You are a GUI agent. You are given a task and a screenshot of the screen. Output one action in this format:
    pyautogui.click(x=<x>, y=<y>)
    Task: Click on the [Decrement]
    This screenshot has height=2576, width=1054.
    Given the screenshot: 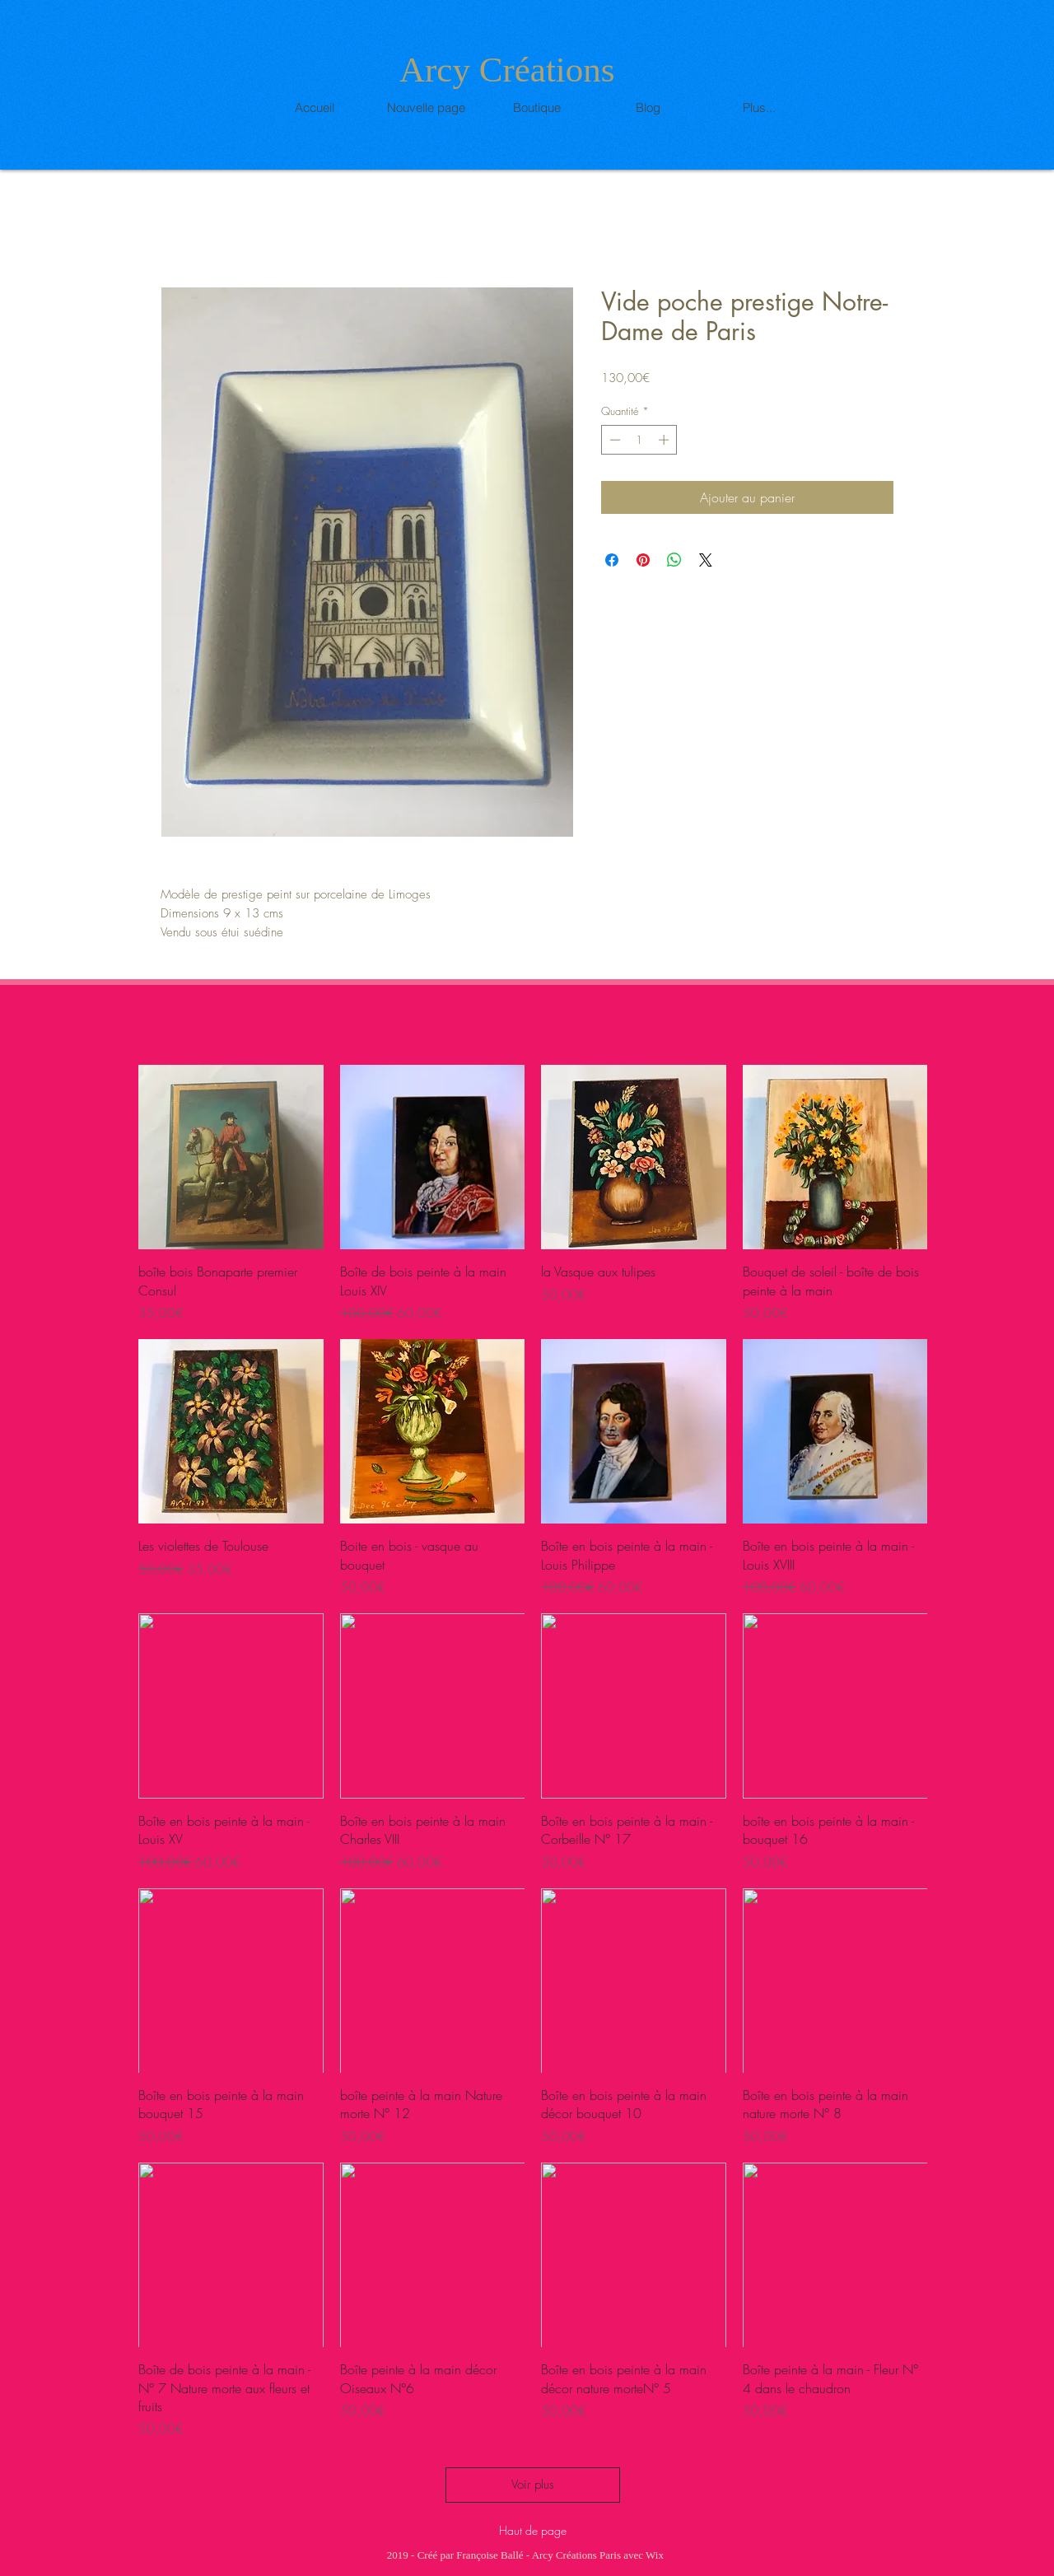 What is the action you would take?
    pyautogui.click(x=613, y=440)
    